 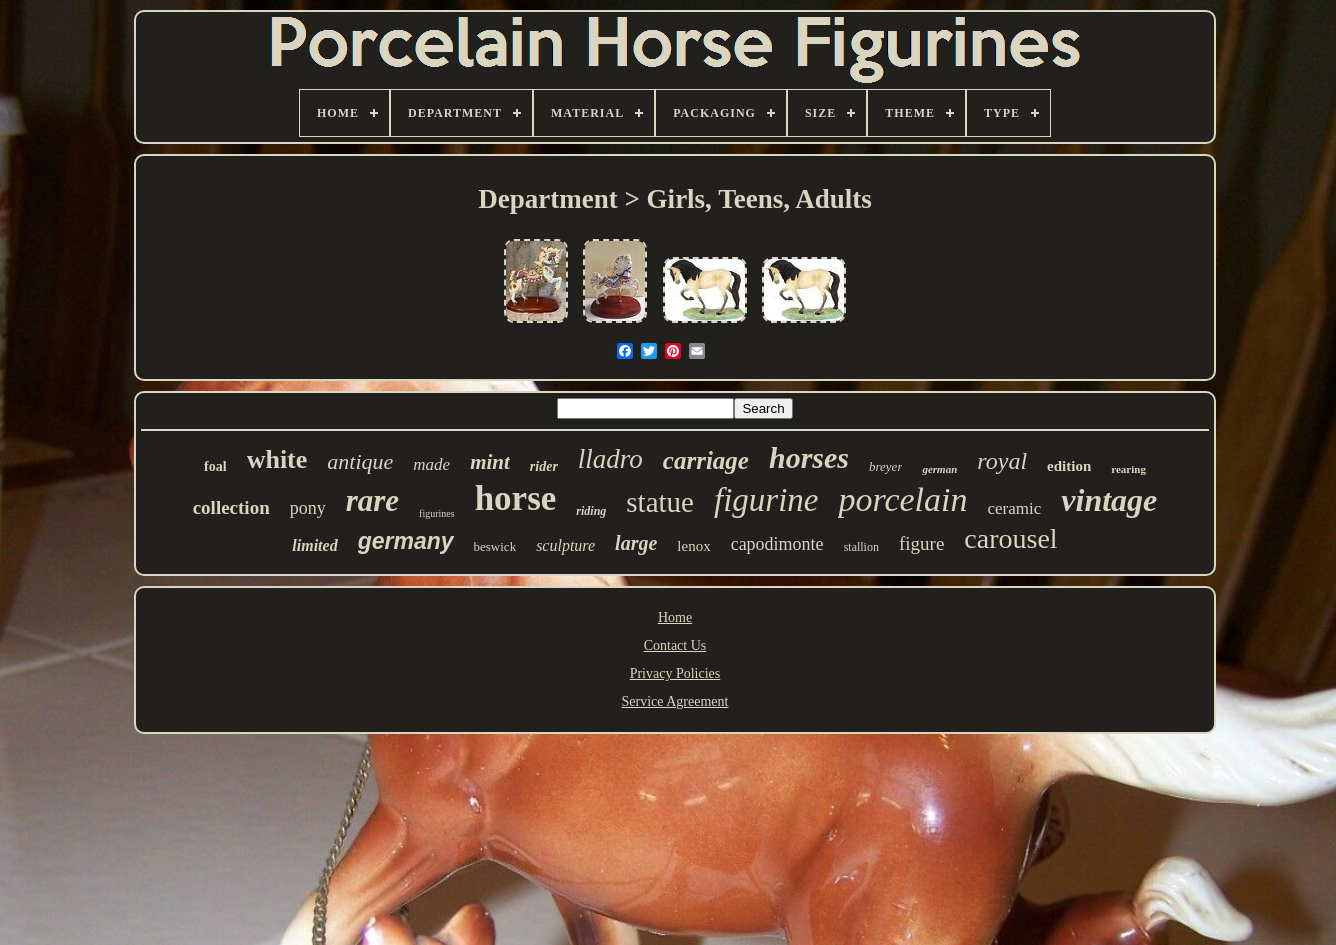 I want to click on rider, so click(x=544, y=466).